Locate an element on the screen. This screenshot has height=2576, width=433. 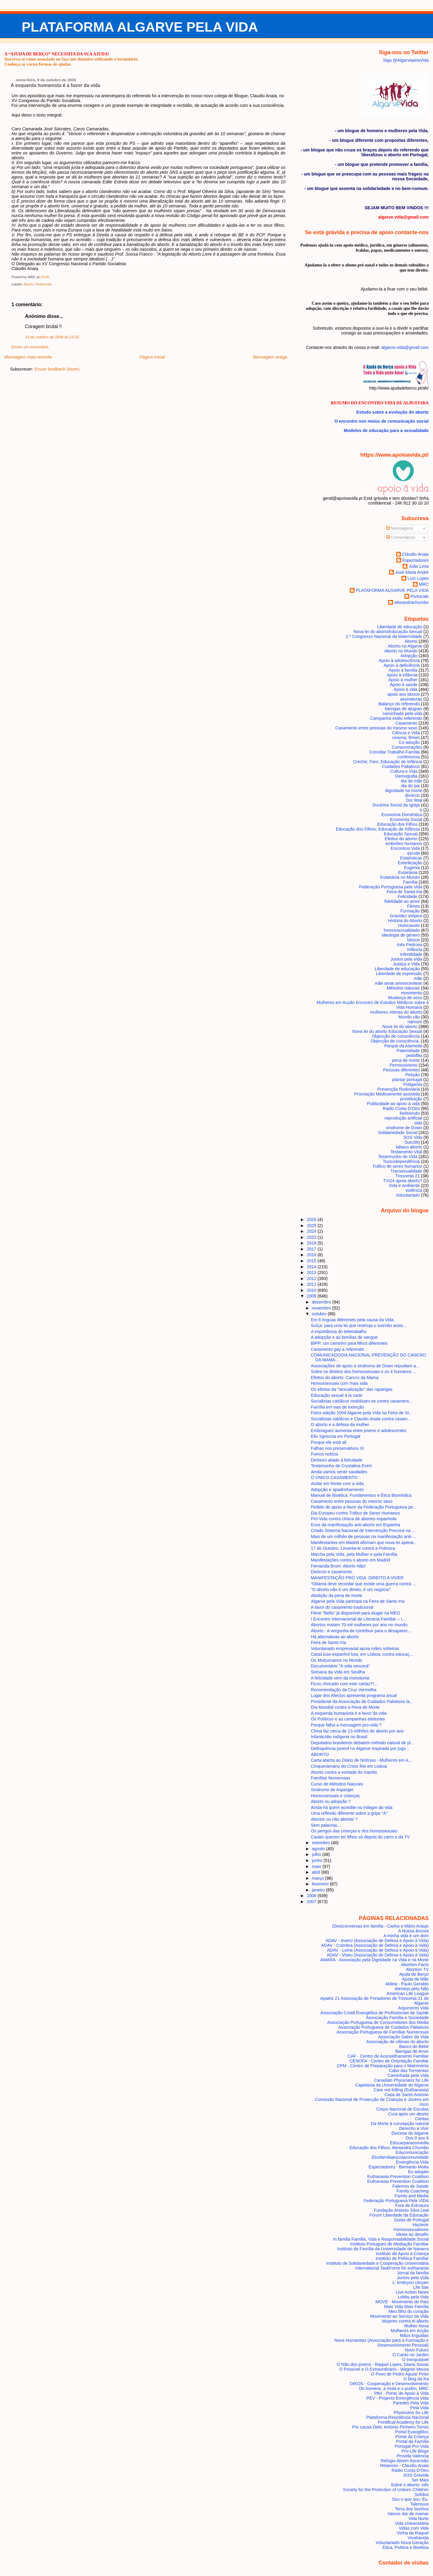
Família is located at coordinates (410, 882).